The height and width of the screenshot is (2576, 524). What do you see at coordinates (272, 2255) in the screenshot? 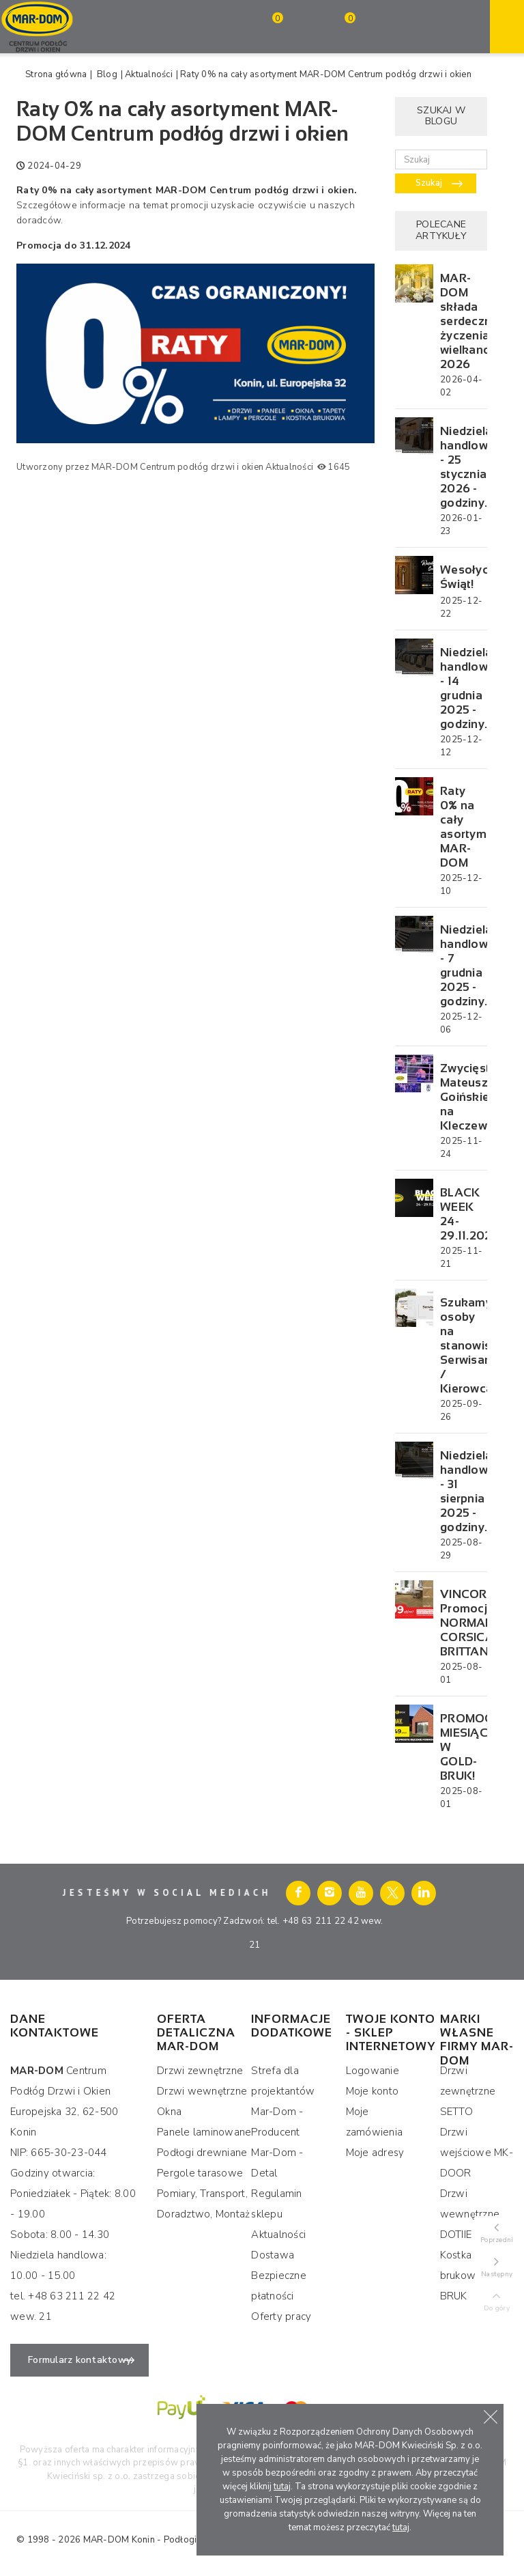
I see `Dostawa` at bounding box center [272, 2255].